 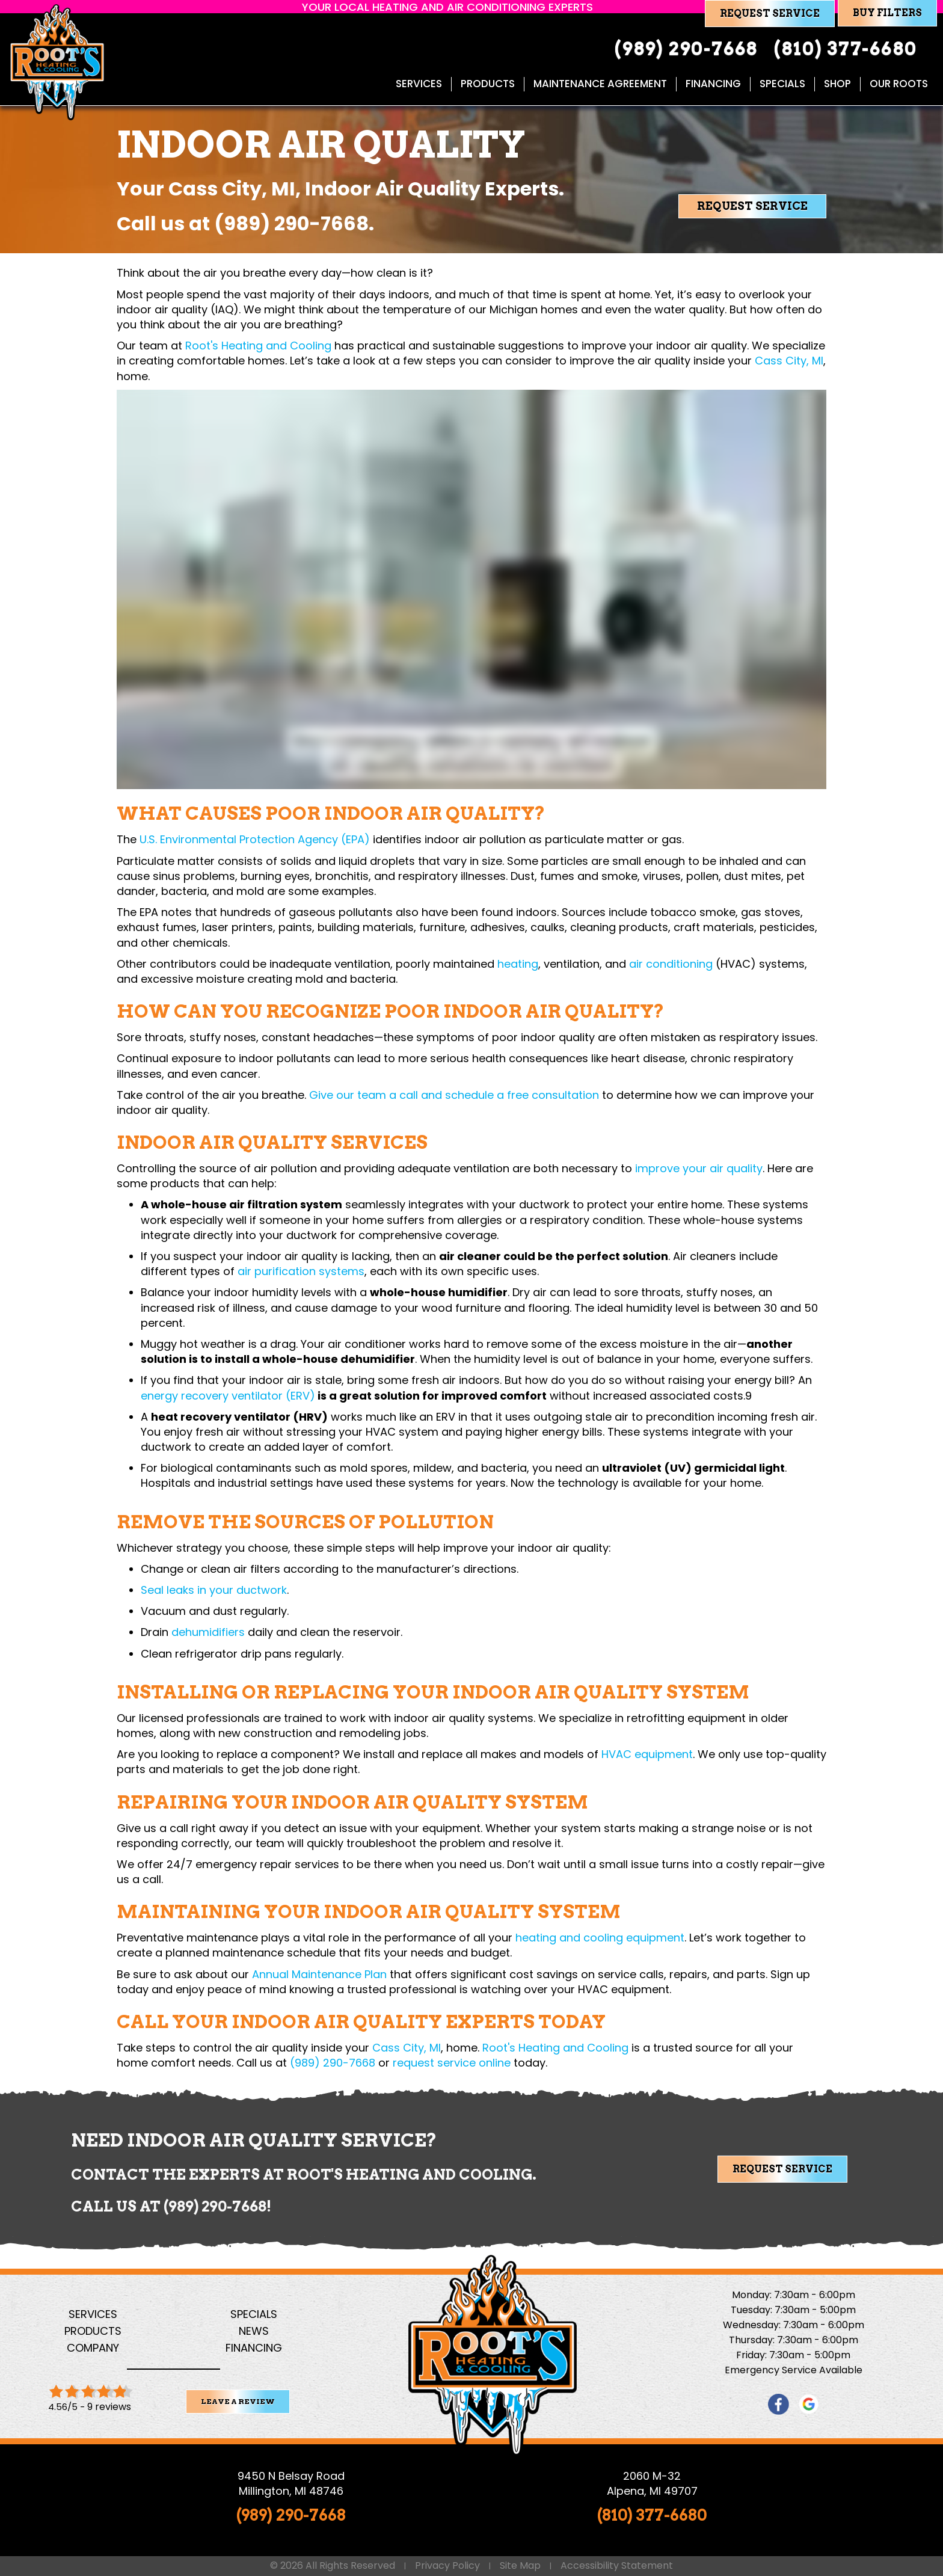 I want to click on heating and cooling equipment, so click(x=599, y=1937).